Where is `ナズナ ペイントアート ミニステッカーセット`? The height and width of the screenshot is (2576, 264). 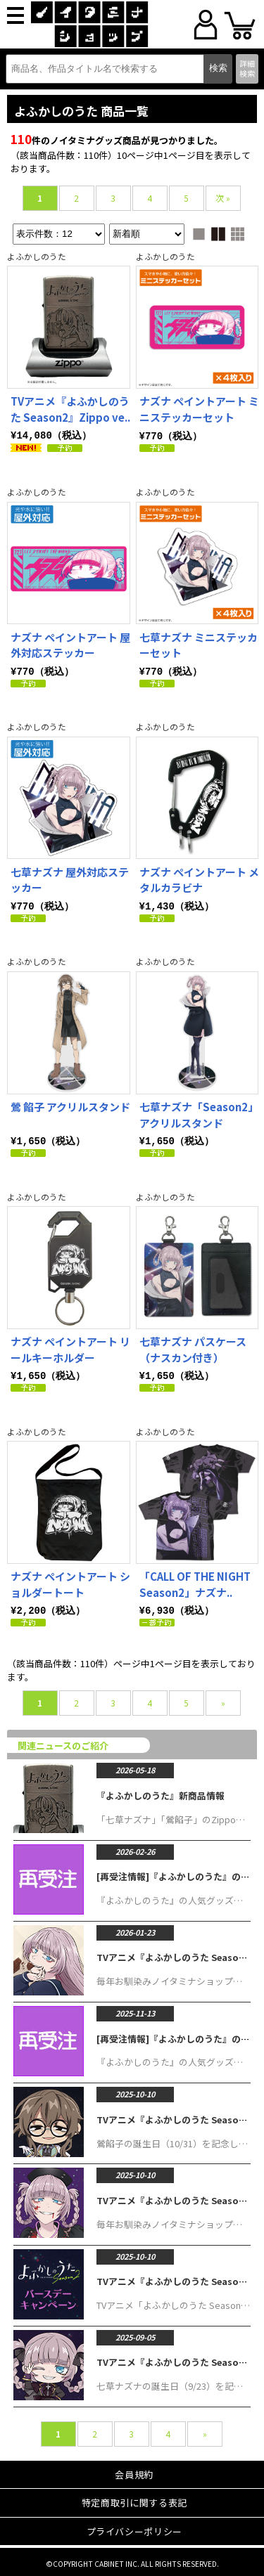
ナズナ ペイントアート ミニステッカーセット is located at coordinates (199, 409).